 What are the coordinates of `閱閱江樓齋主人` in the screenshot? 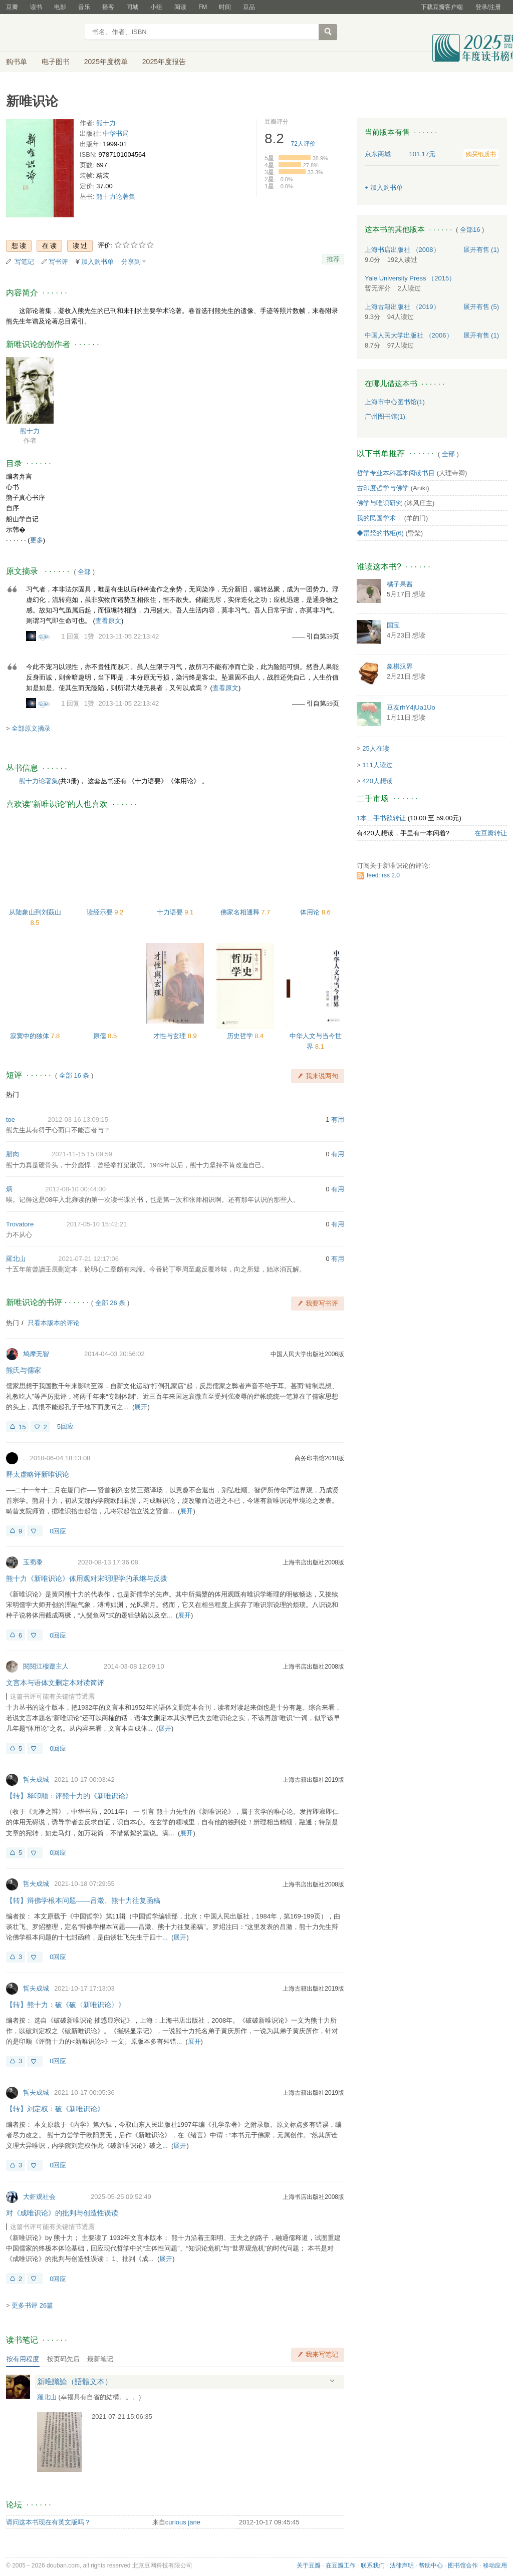 It's located at (46, 1666).